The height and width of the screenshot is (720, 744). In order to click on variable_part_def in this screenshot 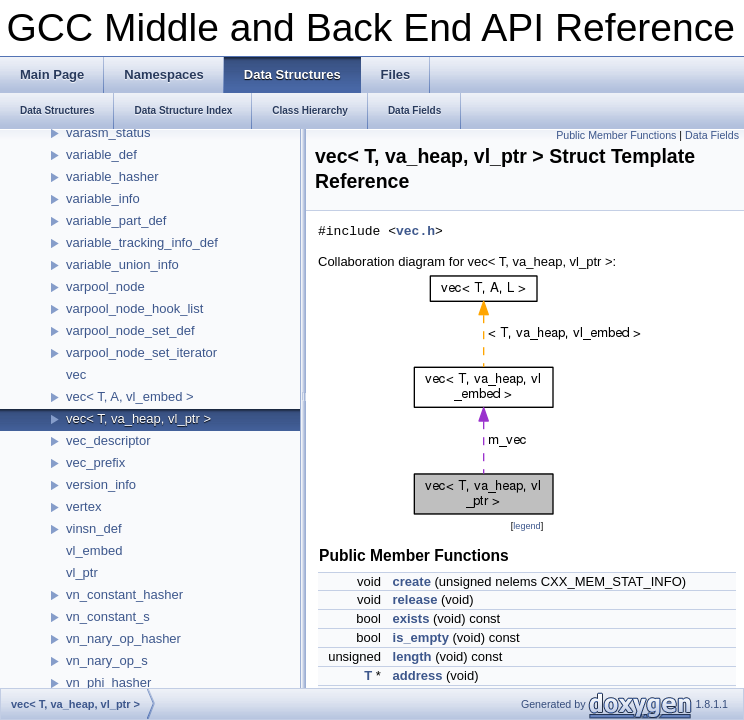, I will do `click(116, 220)`.